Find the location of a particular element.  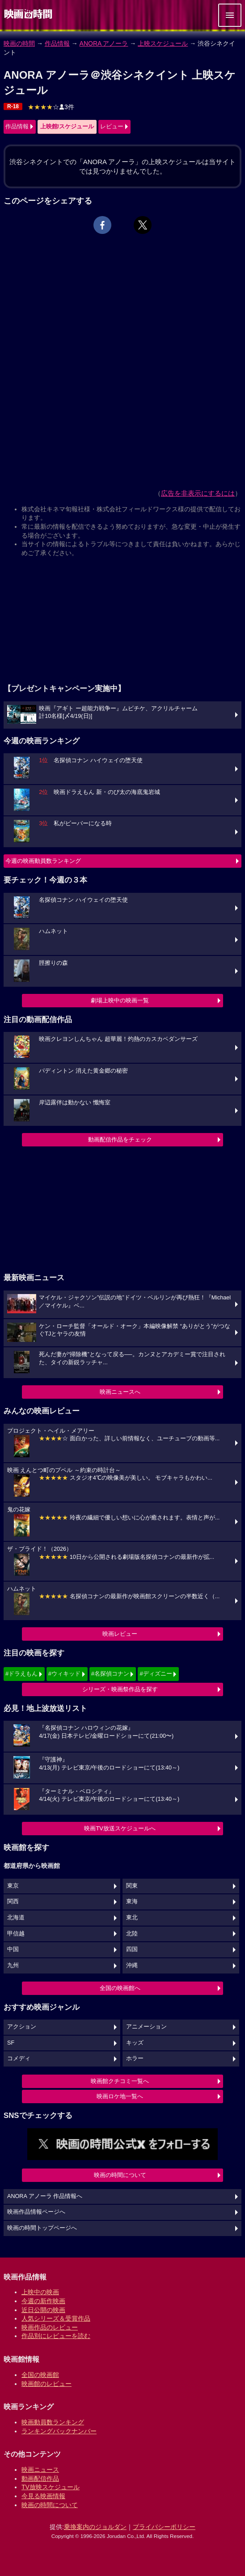

映画の時間トップページへ is located at coordinates (42, 2228).